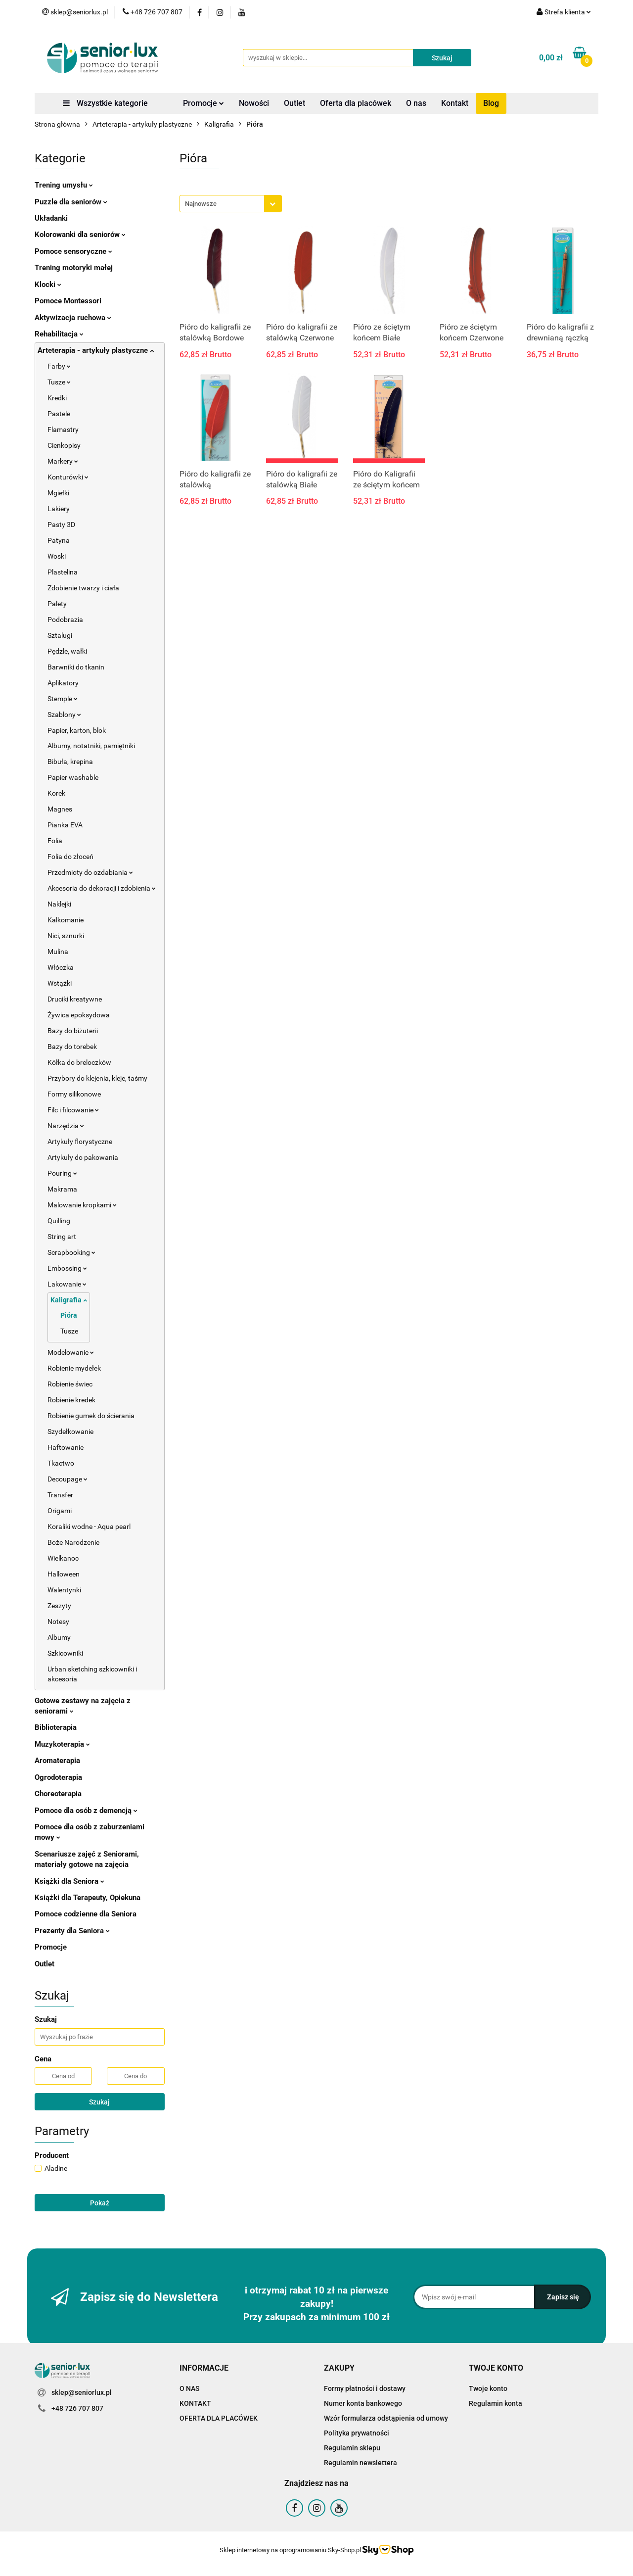 This screenshot has width=633, height=2576. What do you see at coordinates (495, 2403) in the screenshot?
I see `Regulamin konta` at bounding box center [495, 2403].